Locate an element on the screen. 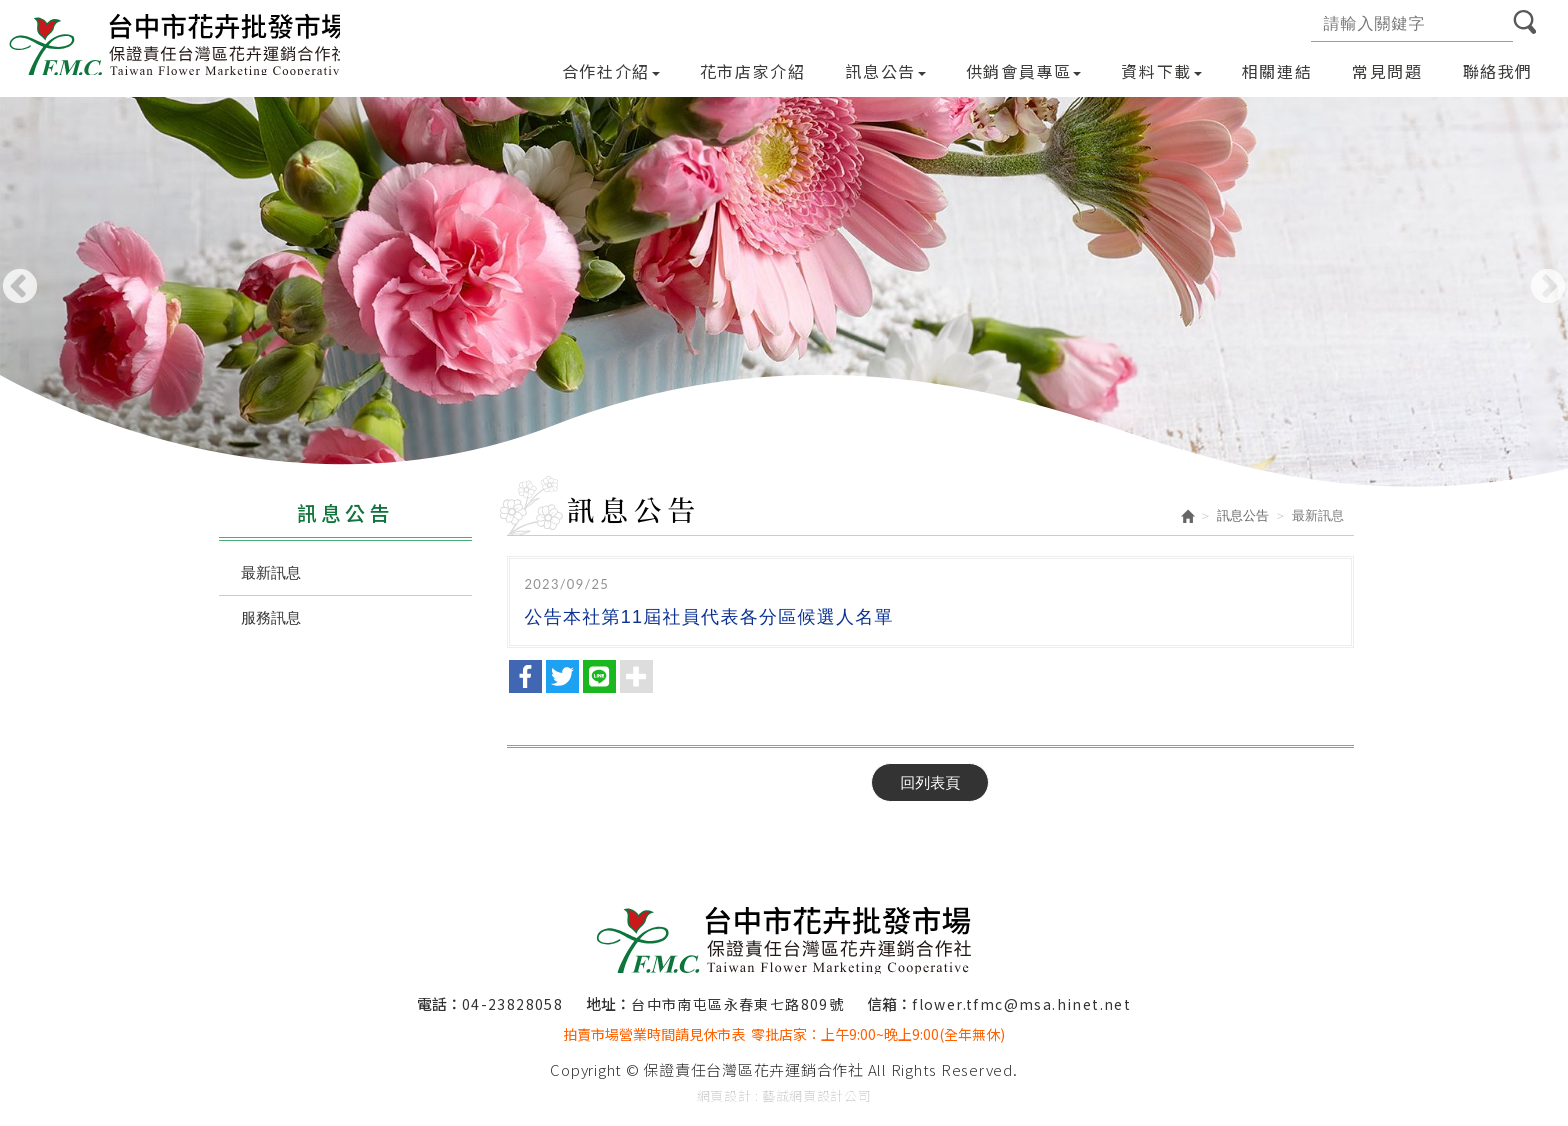 This screenshot has height=1126, width=1568. 地址： is located at coordinates (608, 1003).